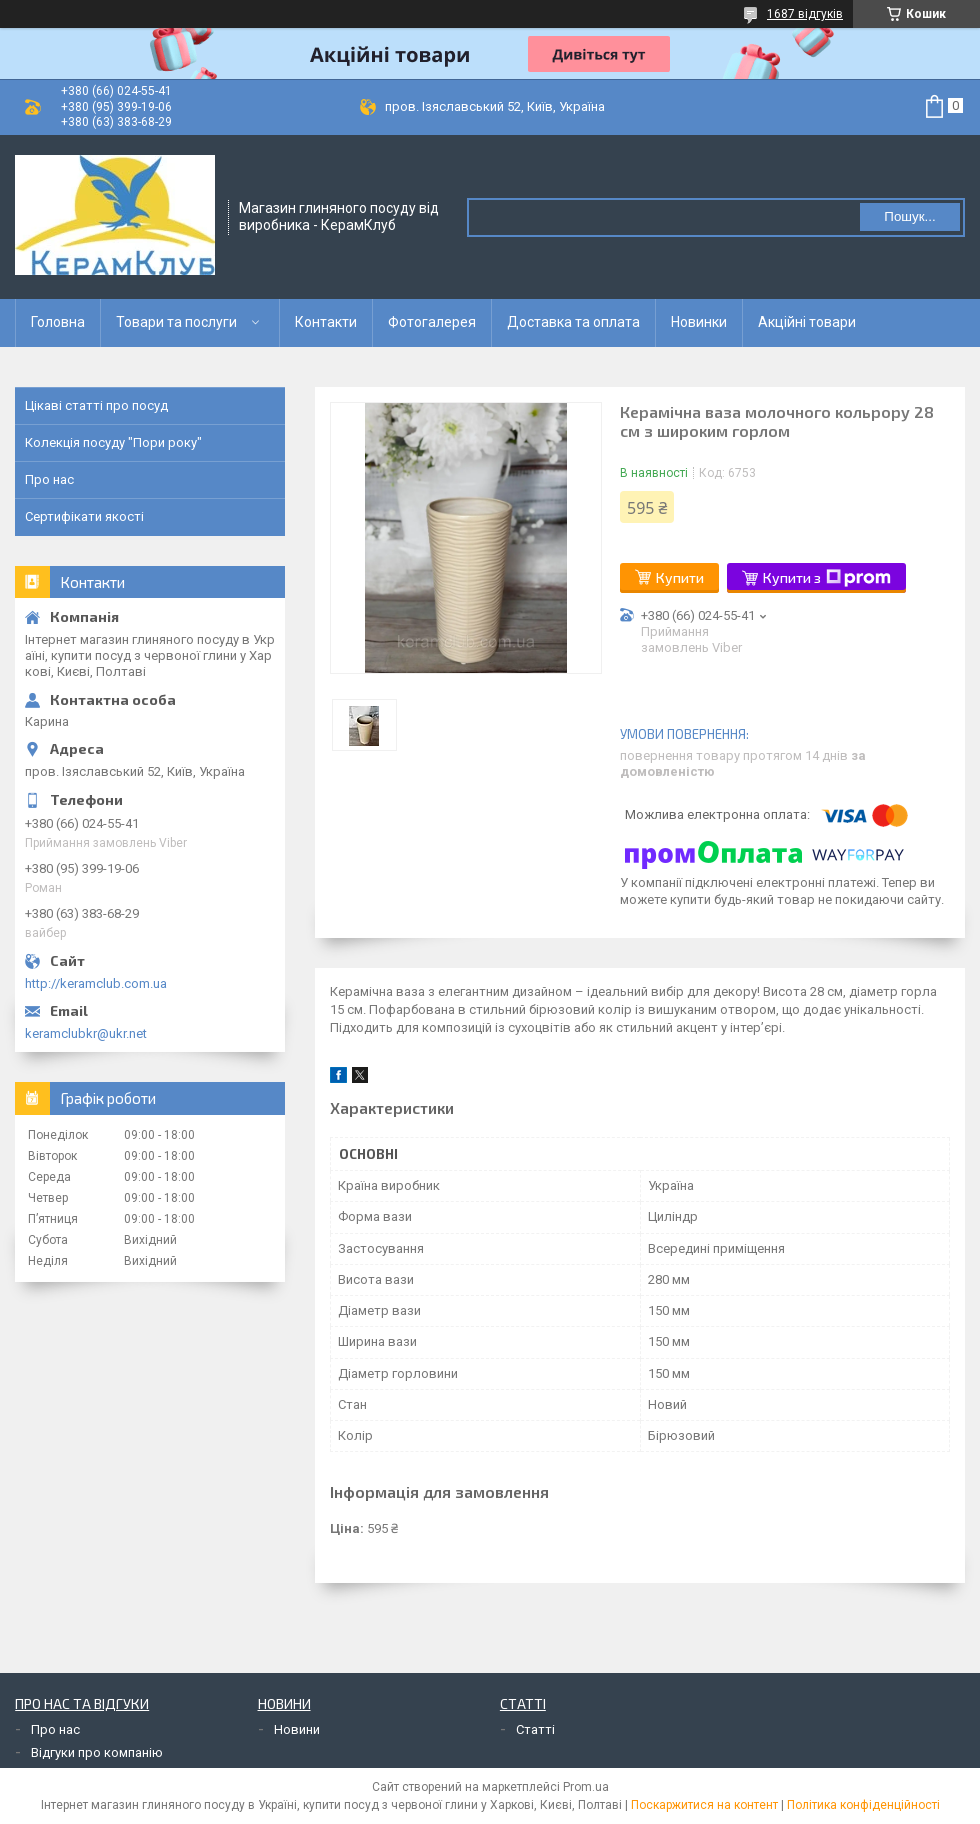  I want to click on Відгуки про компанію, so click(97, 1752).